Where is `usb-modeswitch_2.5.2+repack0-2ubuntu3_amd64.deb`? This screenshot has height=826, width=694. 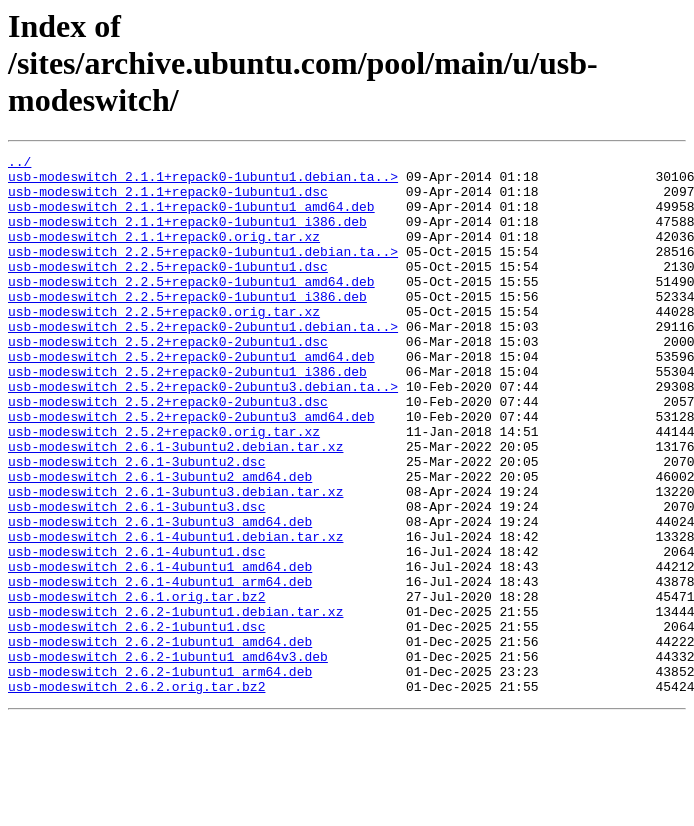
usb-modeswitch_2.5.2+repack0-2ubuntu3_amd64.deb is located at coordinates (191, 470).